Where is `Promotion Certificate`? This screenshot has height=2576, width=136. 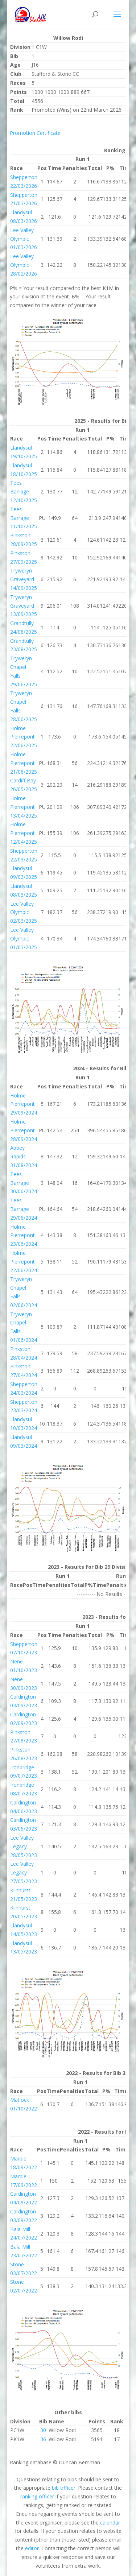
Promotion Certificate is located at coordinates (35, 132).